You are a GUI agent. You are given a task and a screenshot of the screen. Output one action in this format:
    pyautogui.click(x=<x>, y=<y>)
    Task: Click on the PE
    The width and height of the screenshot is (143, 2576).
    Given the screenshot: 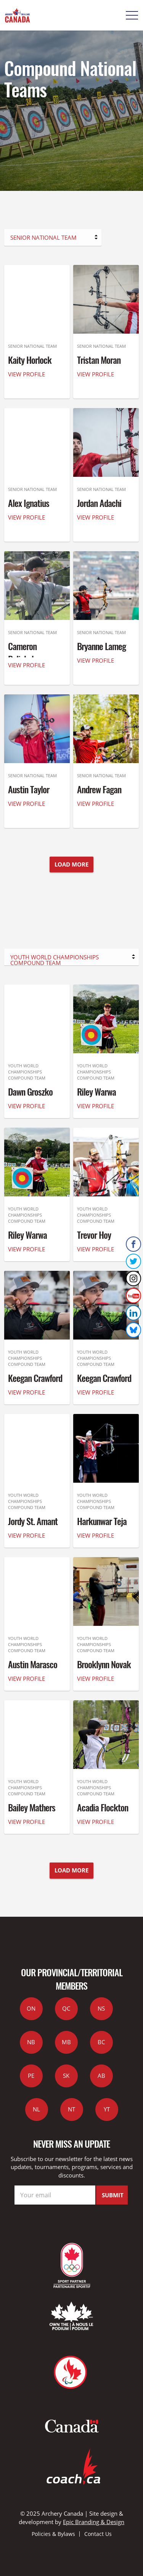 What is the action you would take?
    pyautogui.click(x=31, y=2075)
    